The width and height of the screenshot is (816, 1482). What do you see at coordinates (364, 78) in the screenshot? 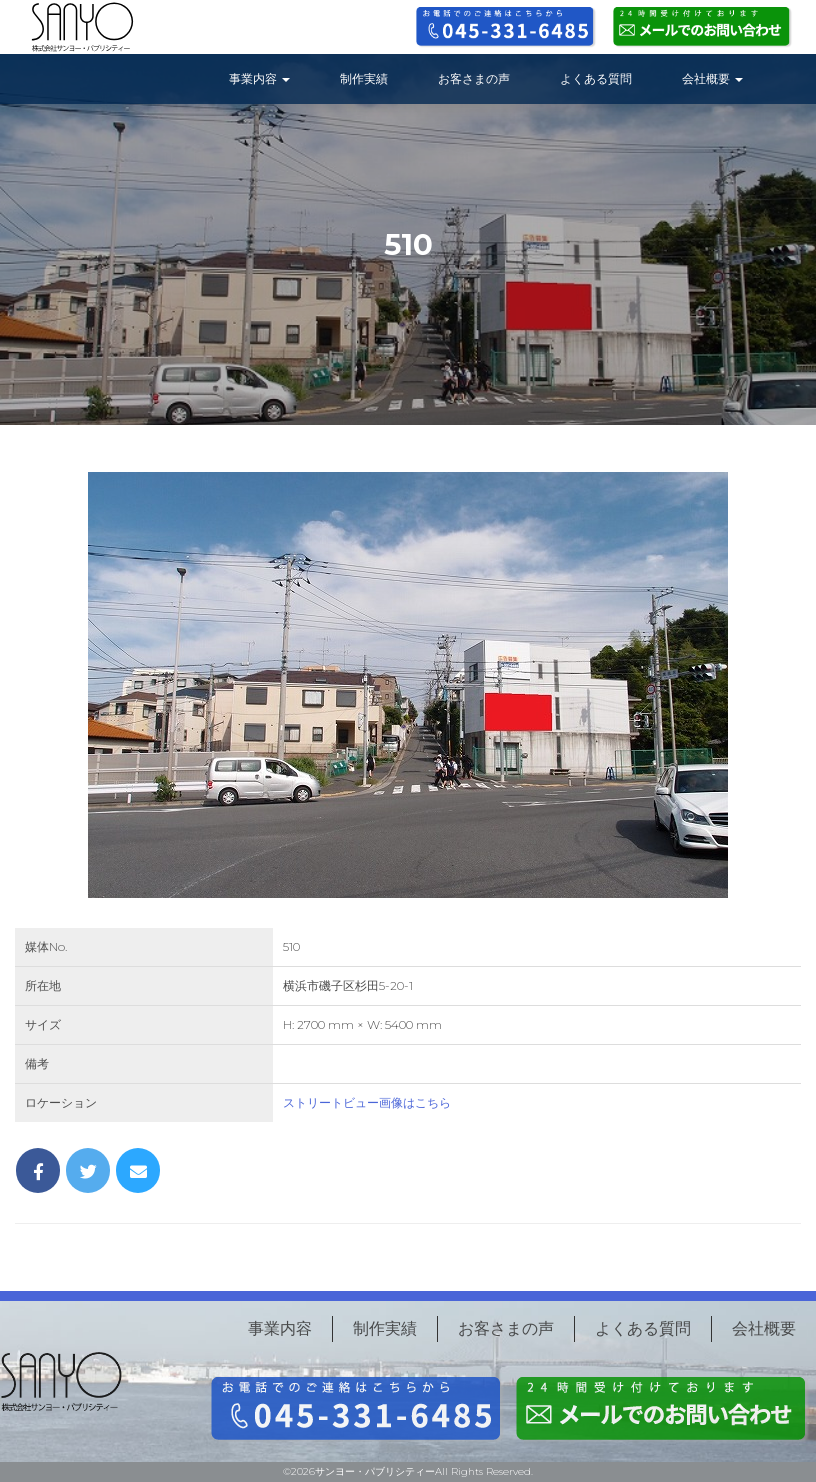
I see `制作実績` at bounding box center [364, 78].